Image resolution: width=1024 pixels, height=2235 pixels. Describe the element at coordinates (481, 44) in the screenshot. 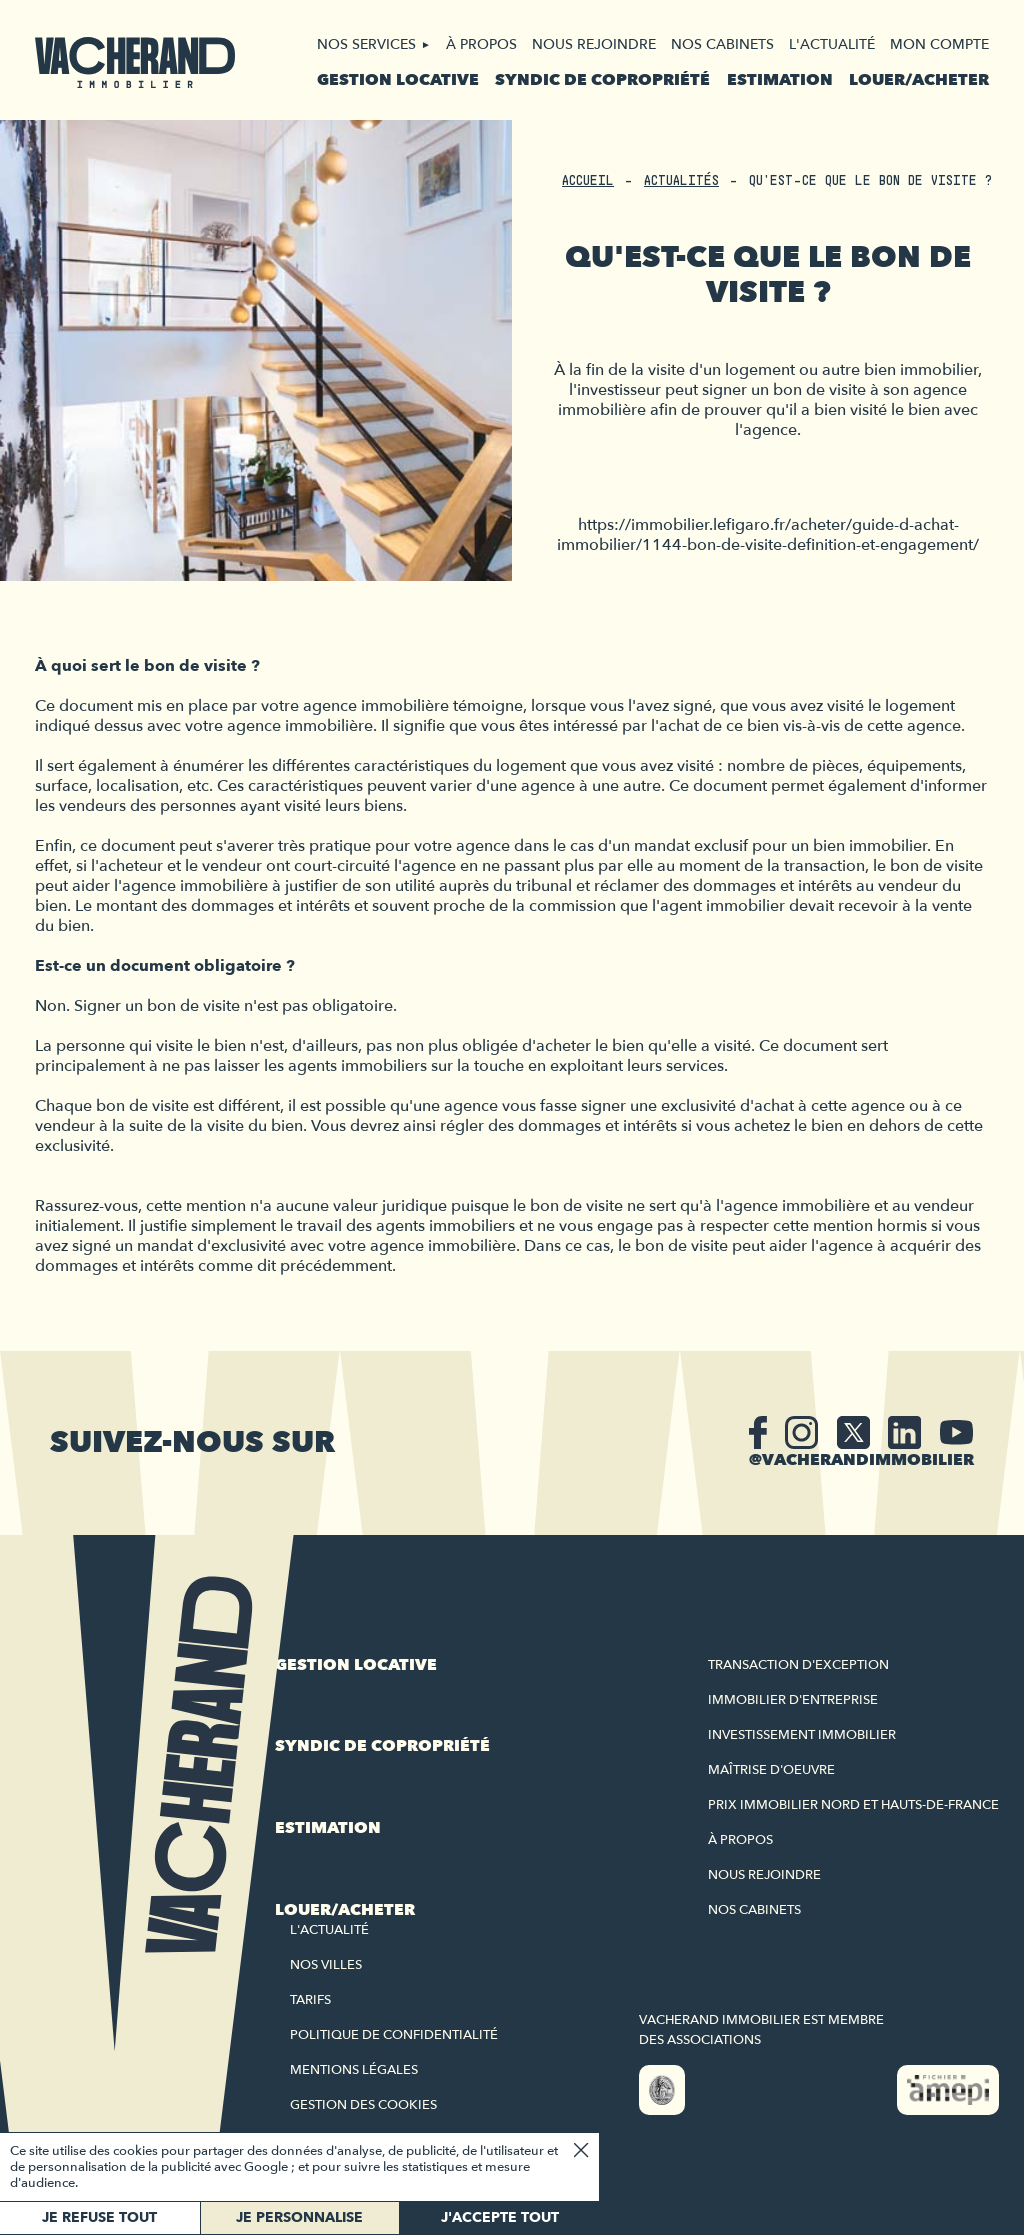

I see `À propos` at that location.